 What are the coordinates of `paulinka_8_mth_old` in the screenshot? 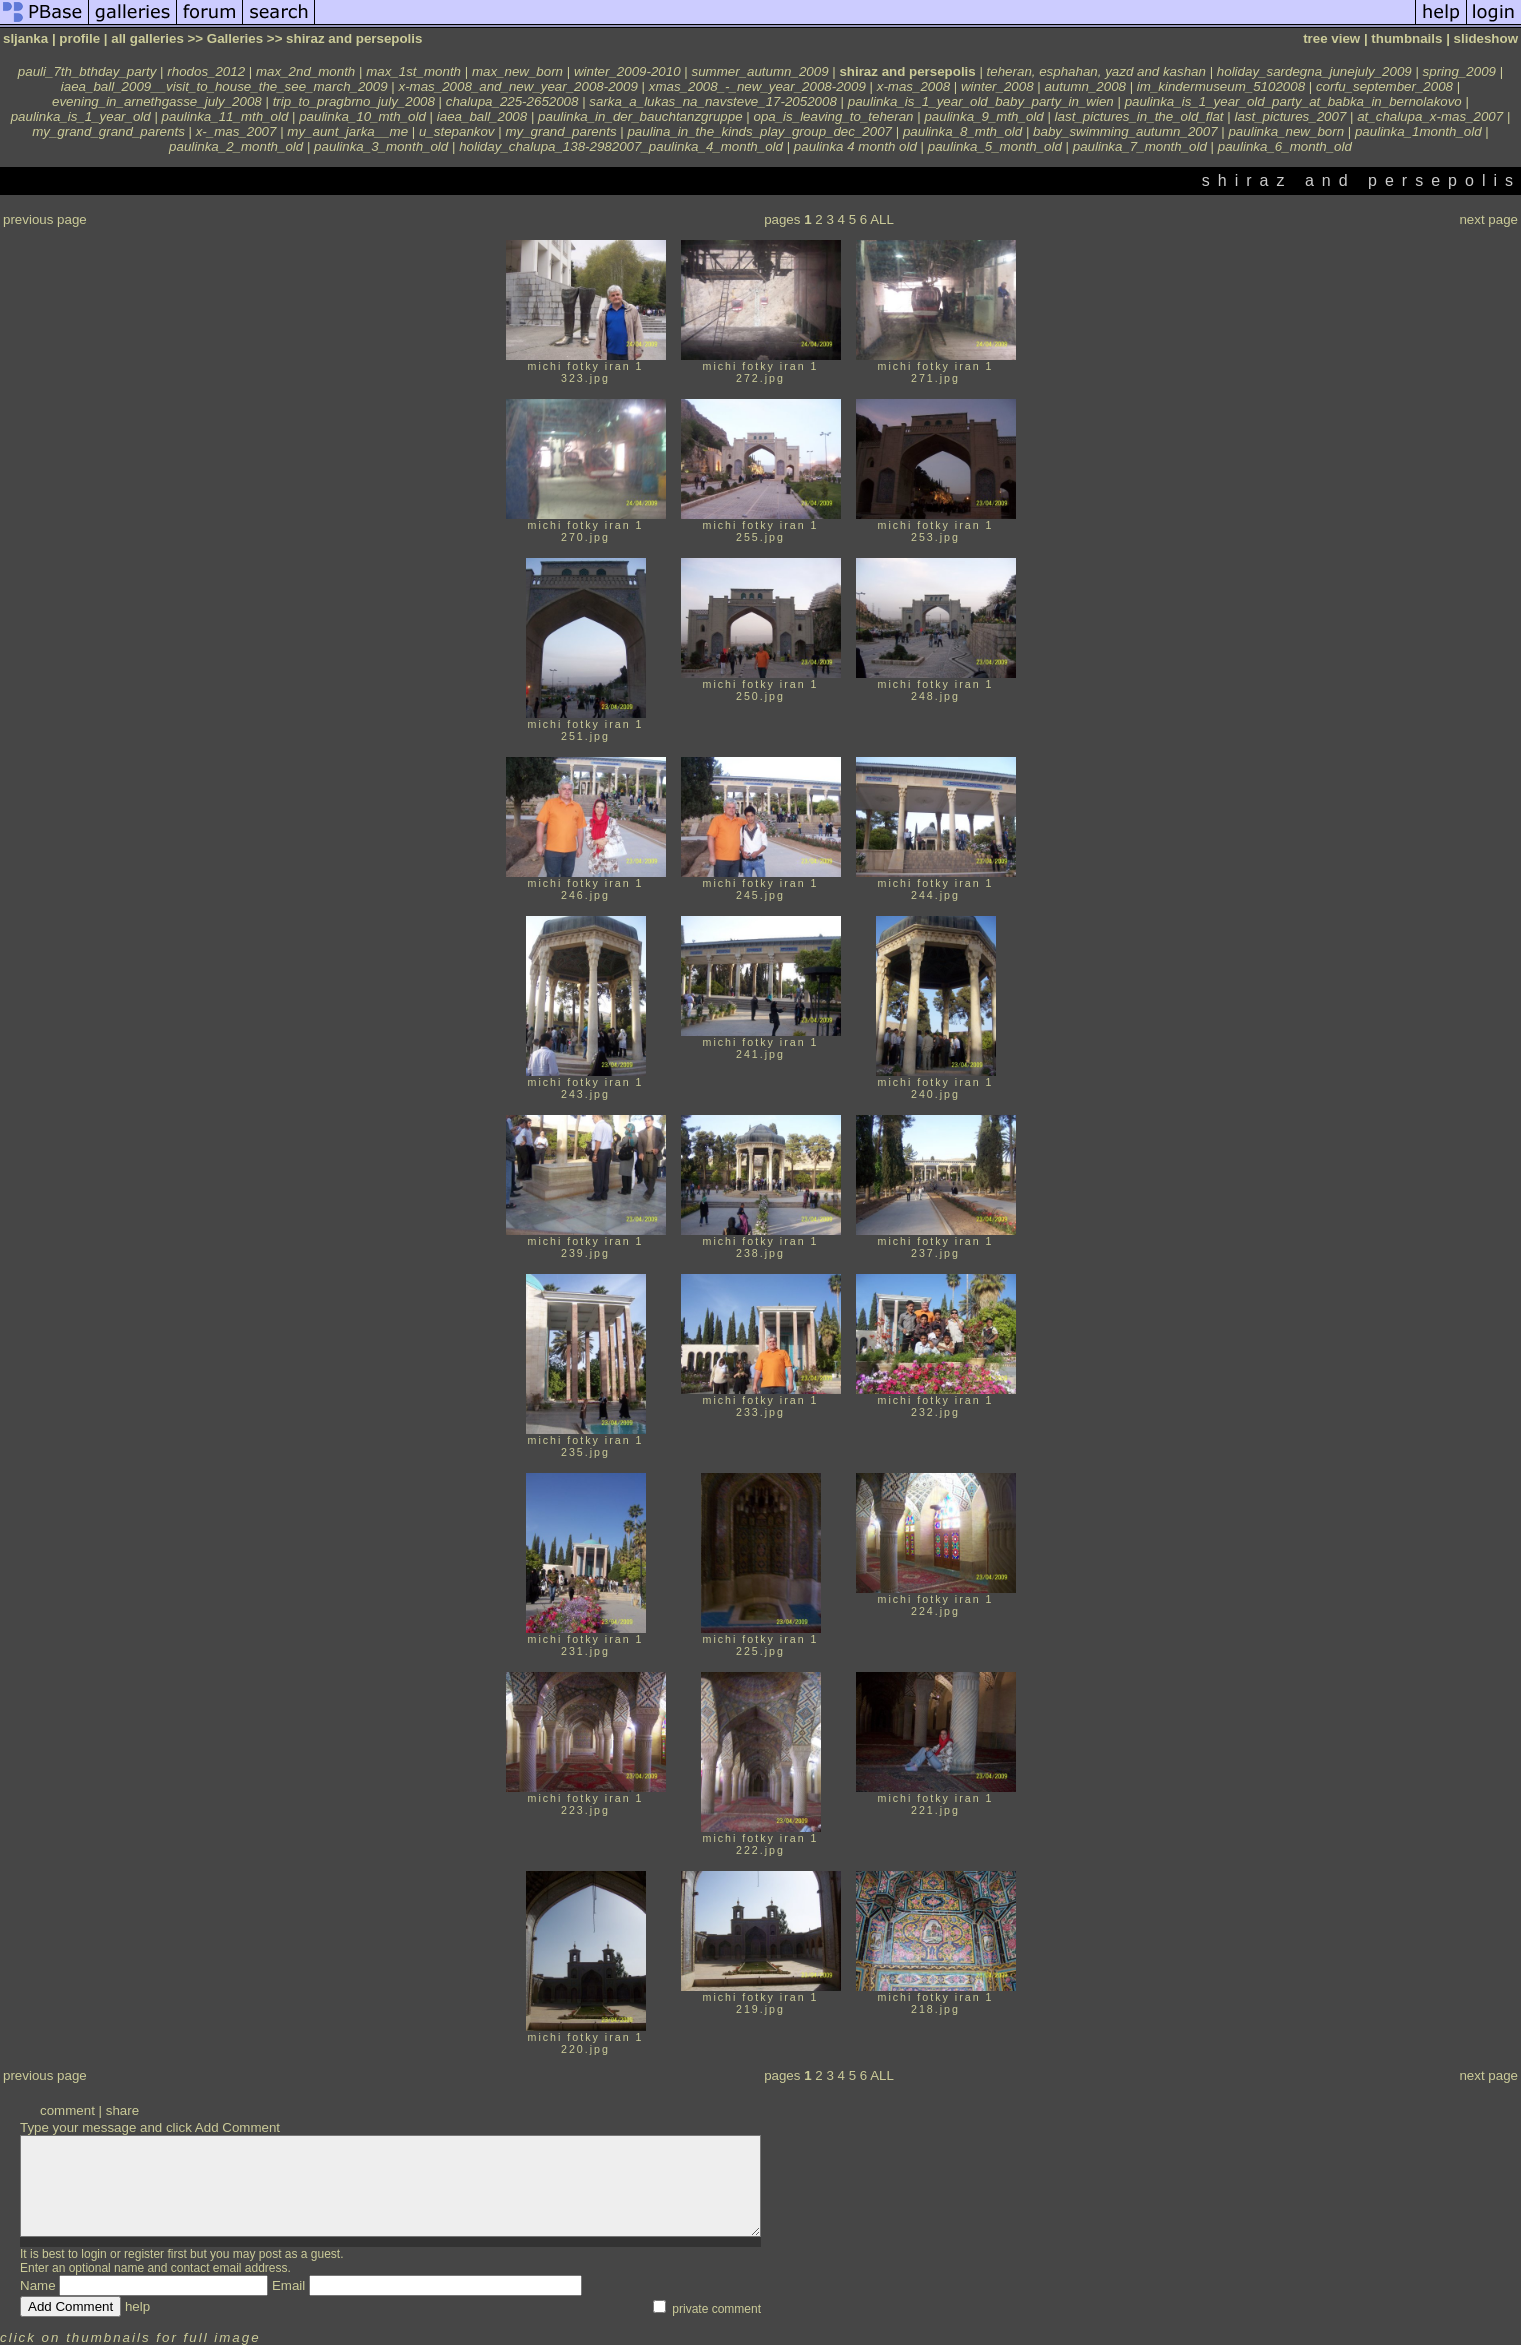 It's located at (962, 131).